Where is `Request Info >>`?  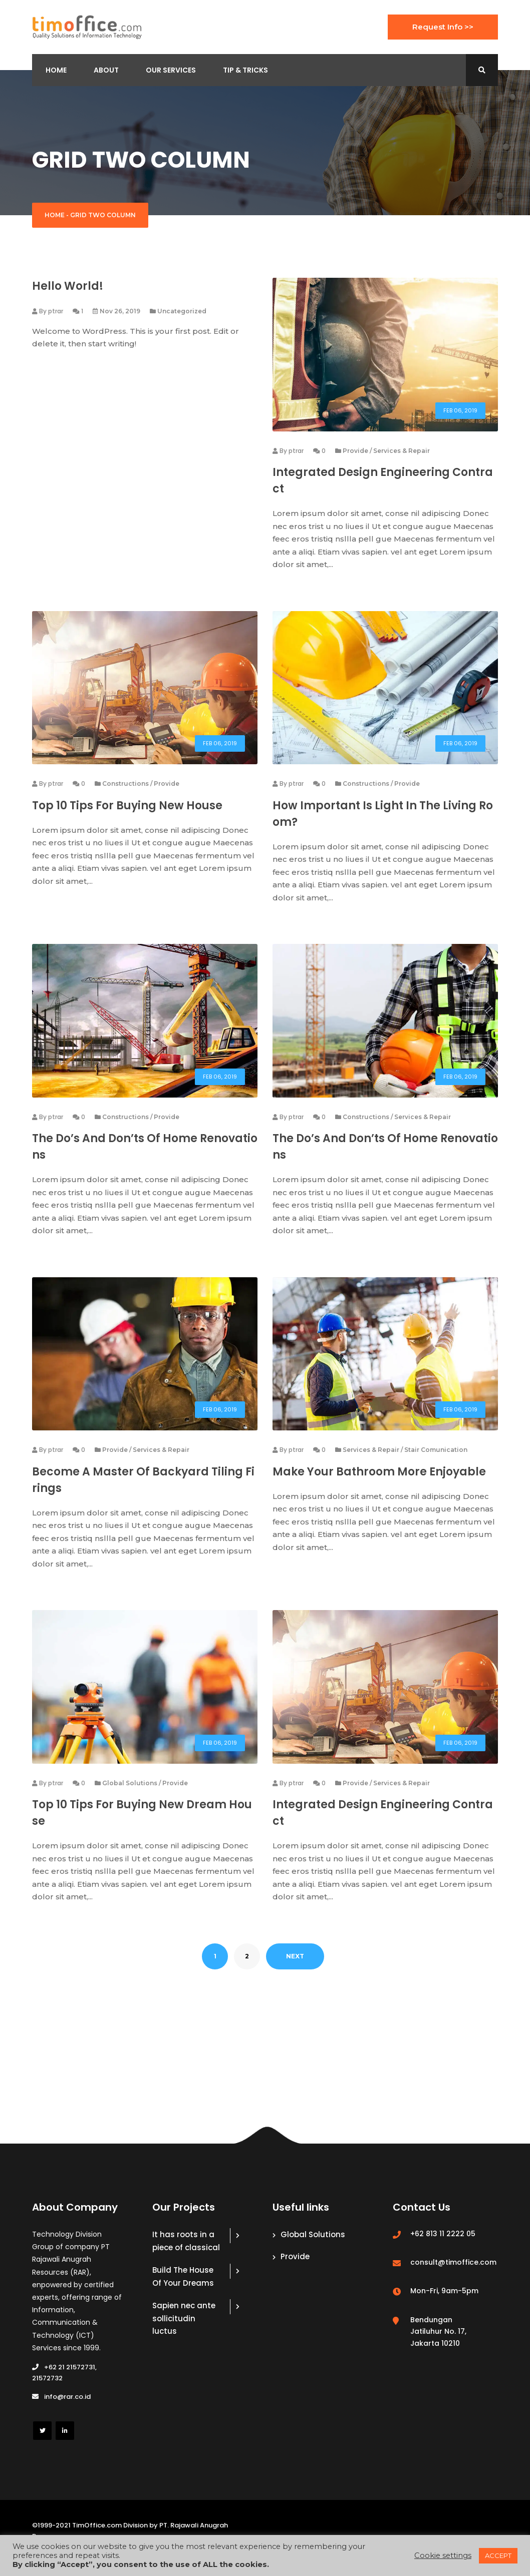
Request Info >> is located at coordinates (442, 27).